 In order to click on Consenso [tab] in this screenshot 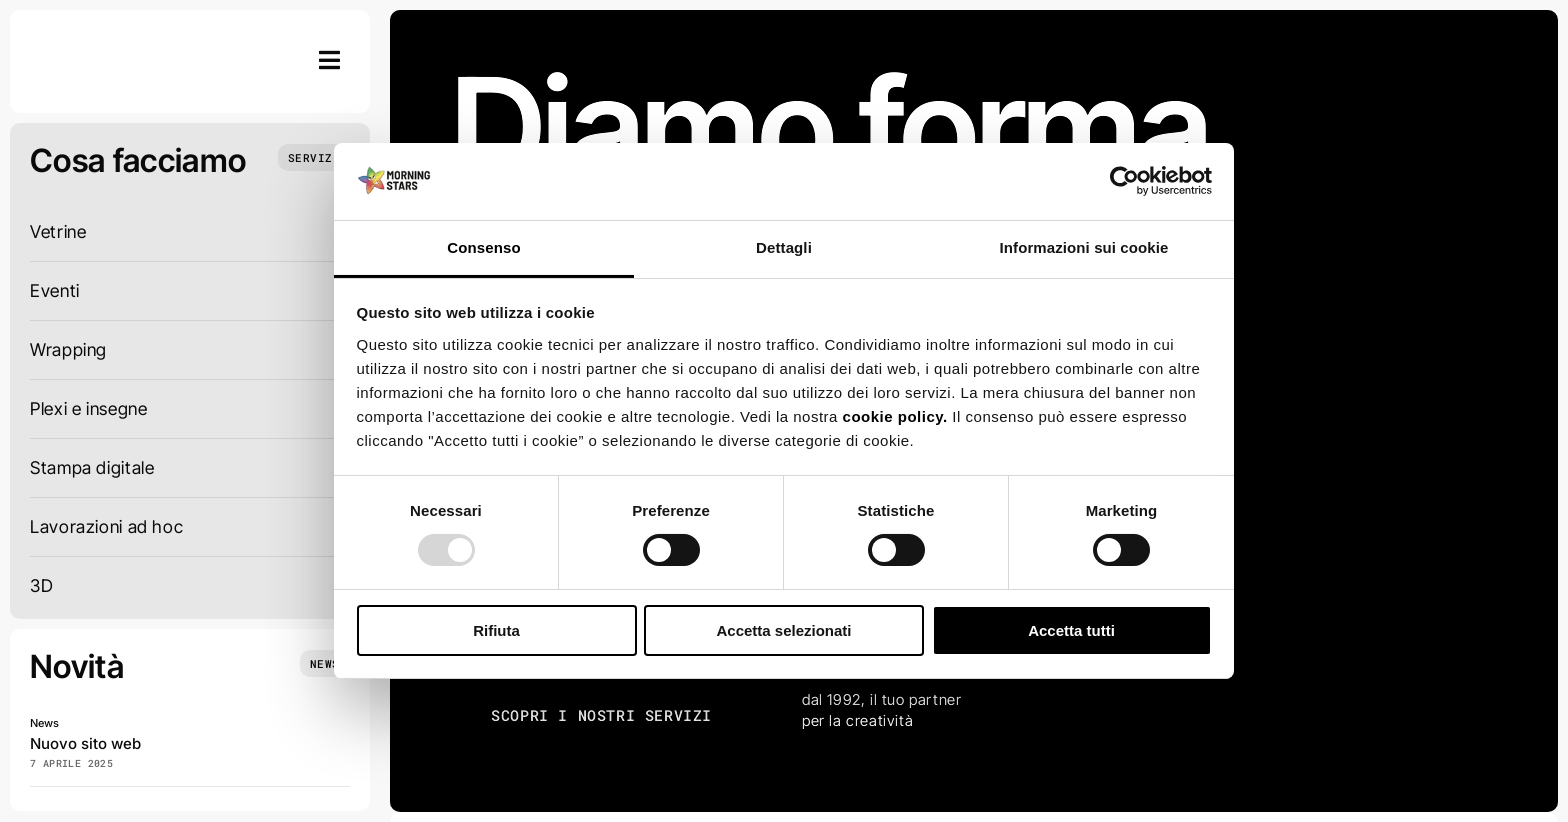, I will do `click(483, 247)`.